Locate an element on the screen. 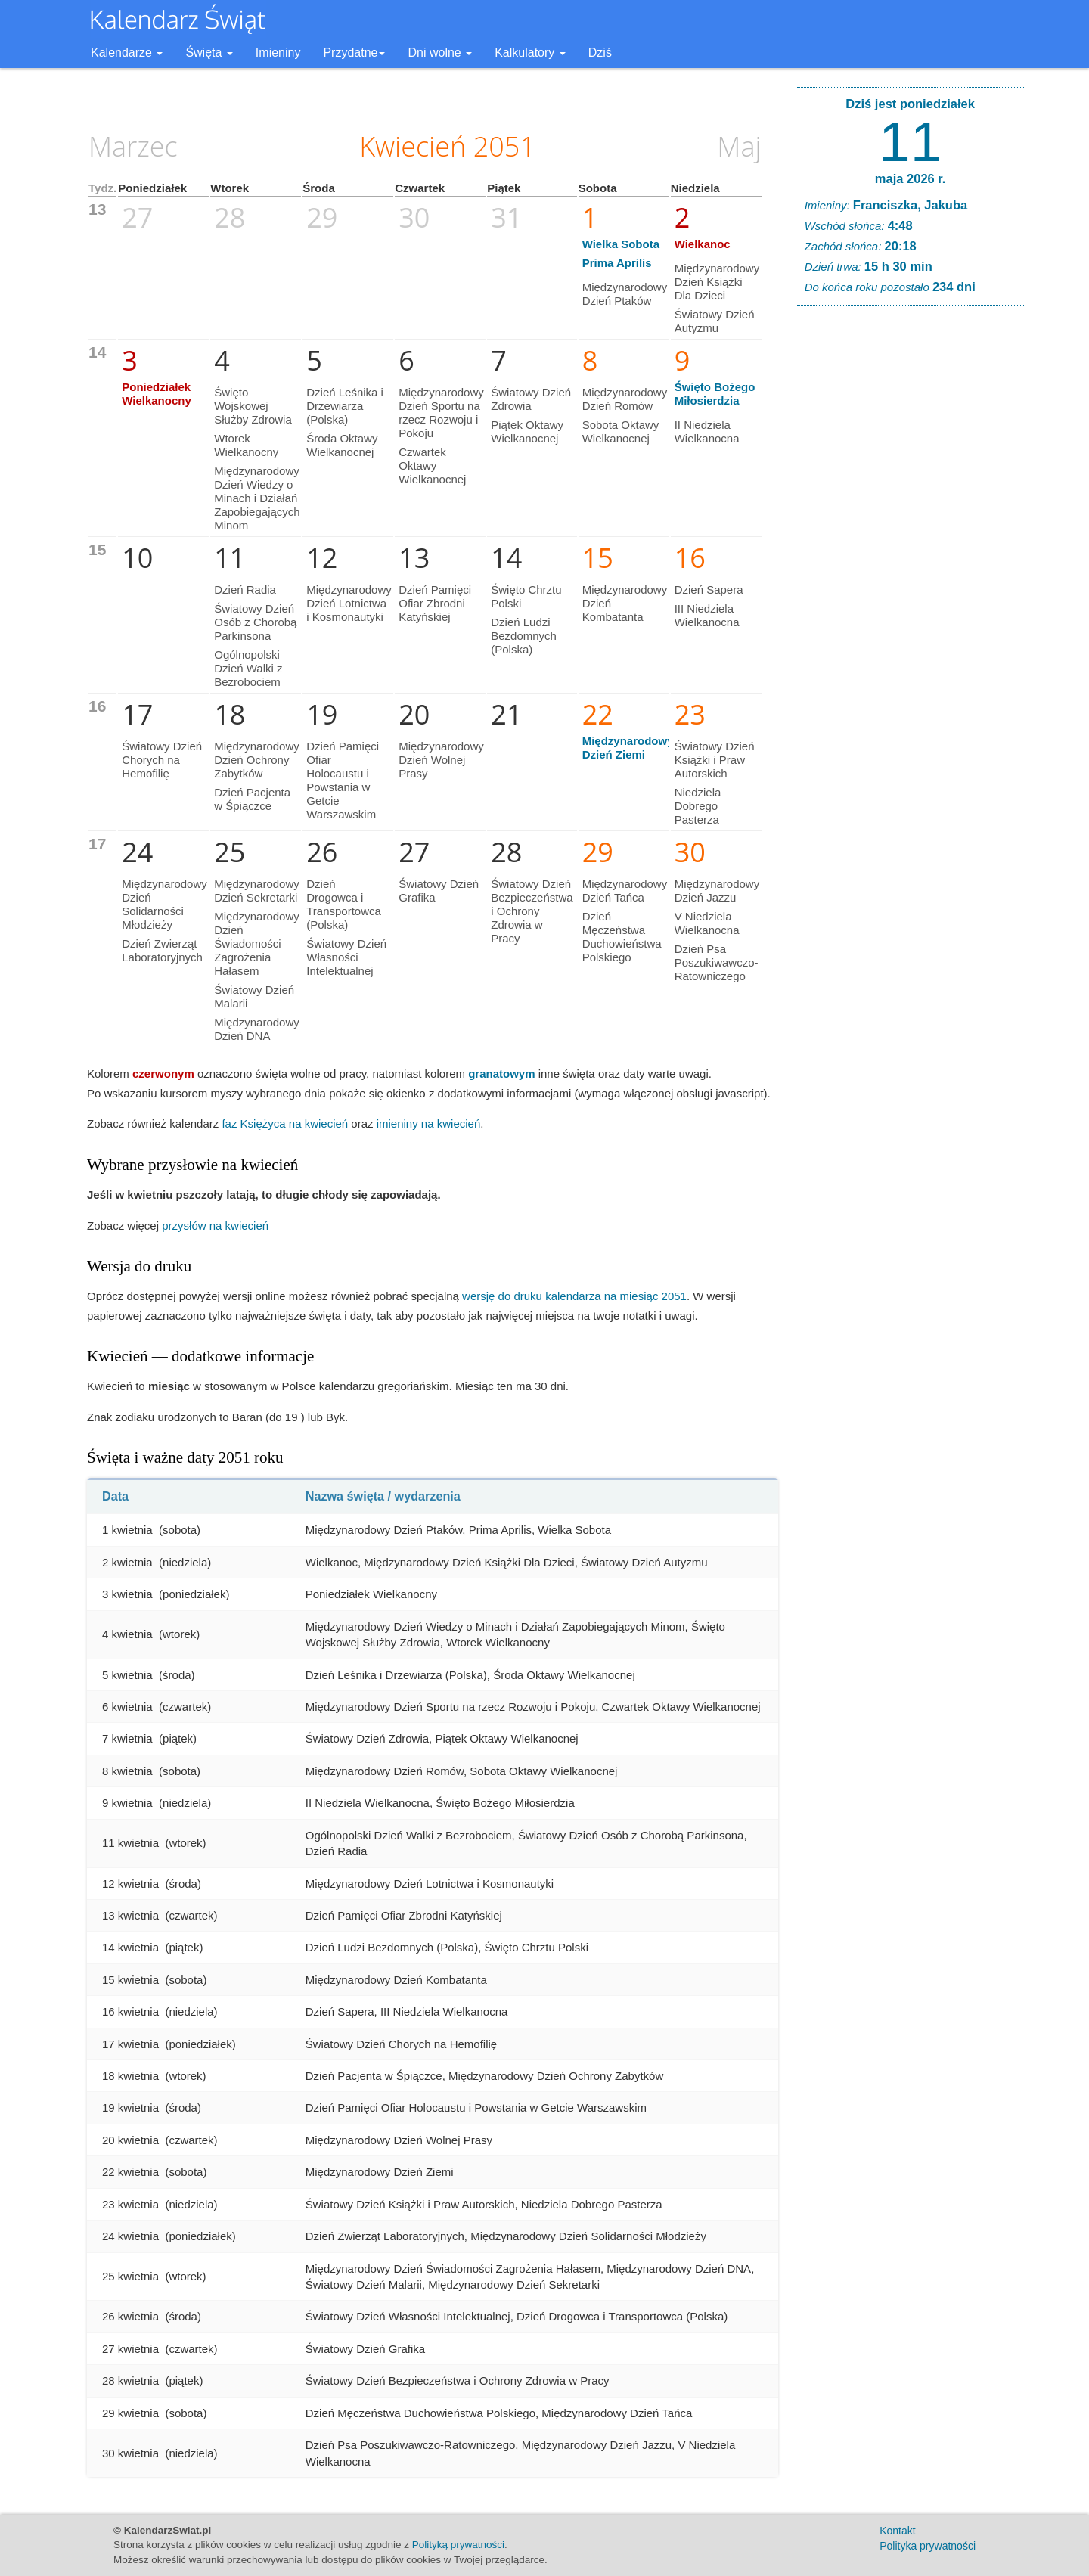 The image size is (1089, 2576). Ogólnopolski Dzień Walki z Bezrobociem is located at coordinates (248, 668).